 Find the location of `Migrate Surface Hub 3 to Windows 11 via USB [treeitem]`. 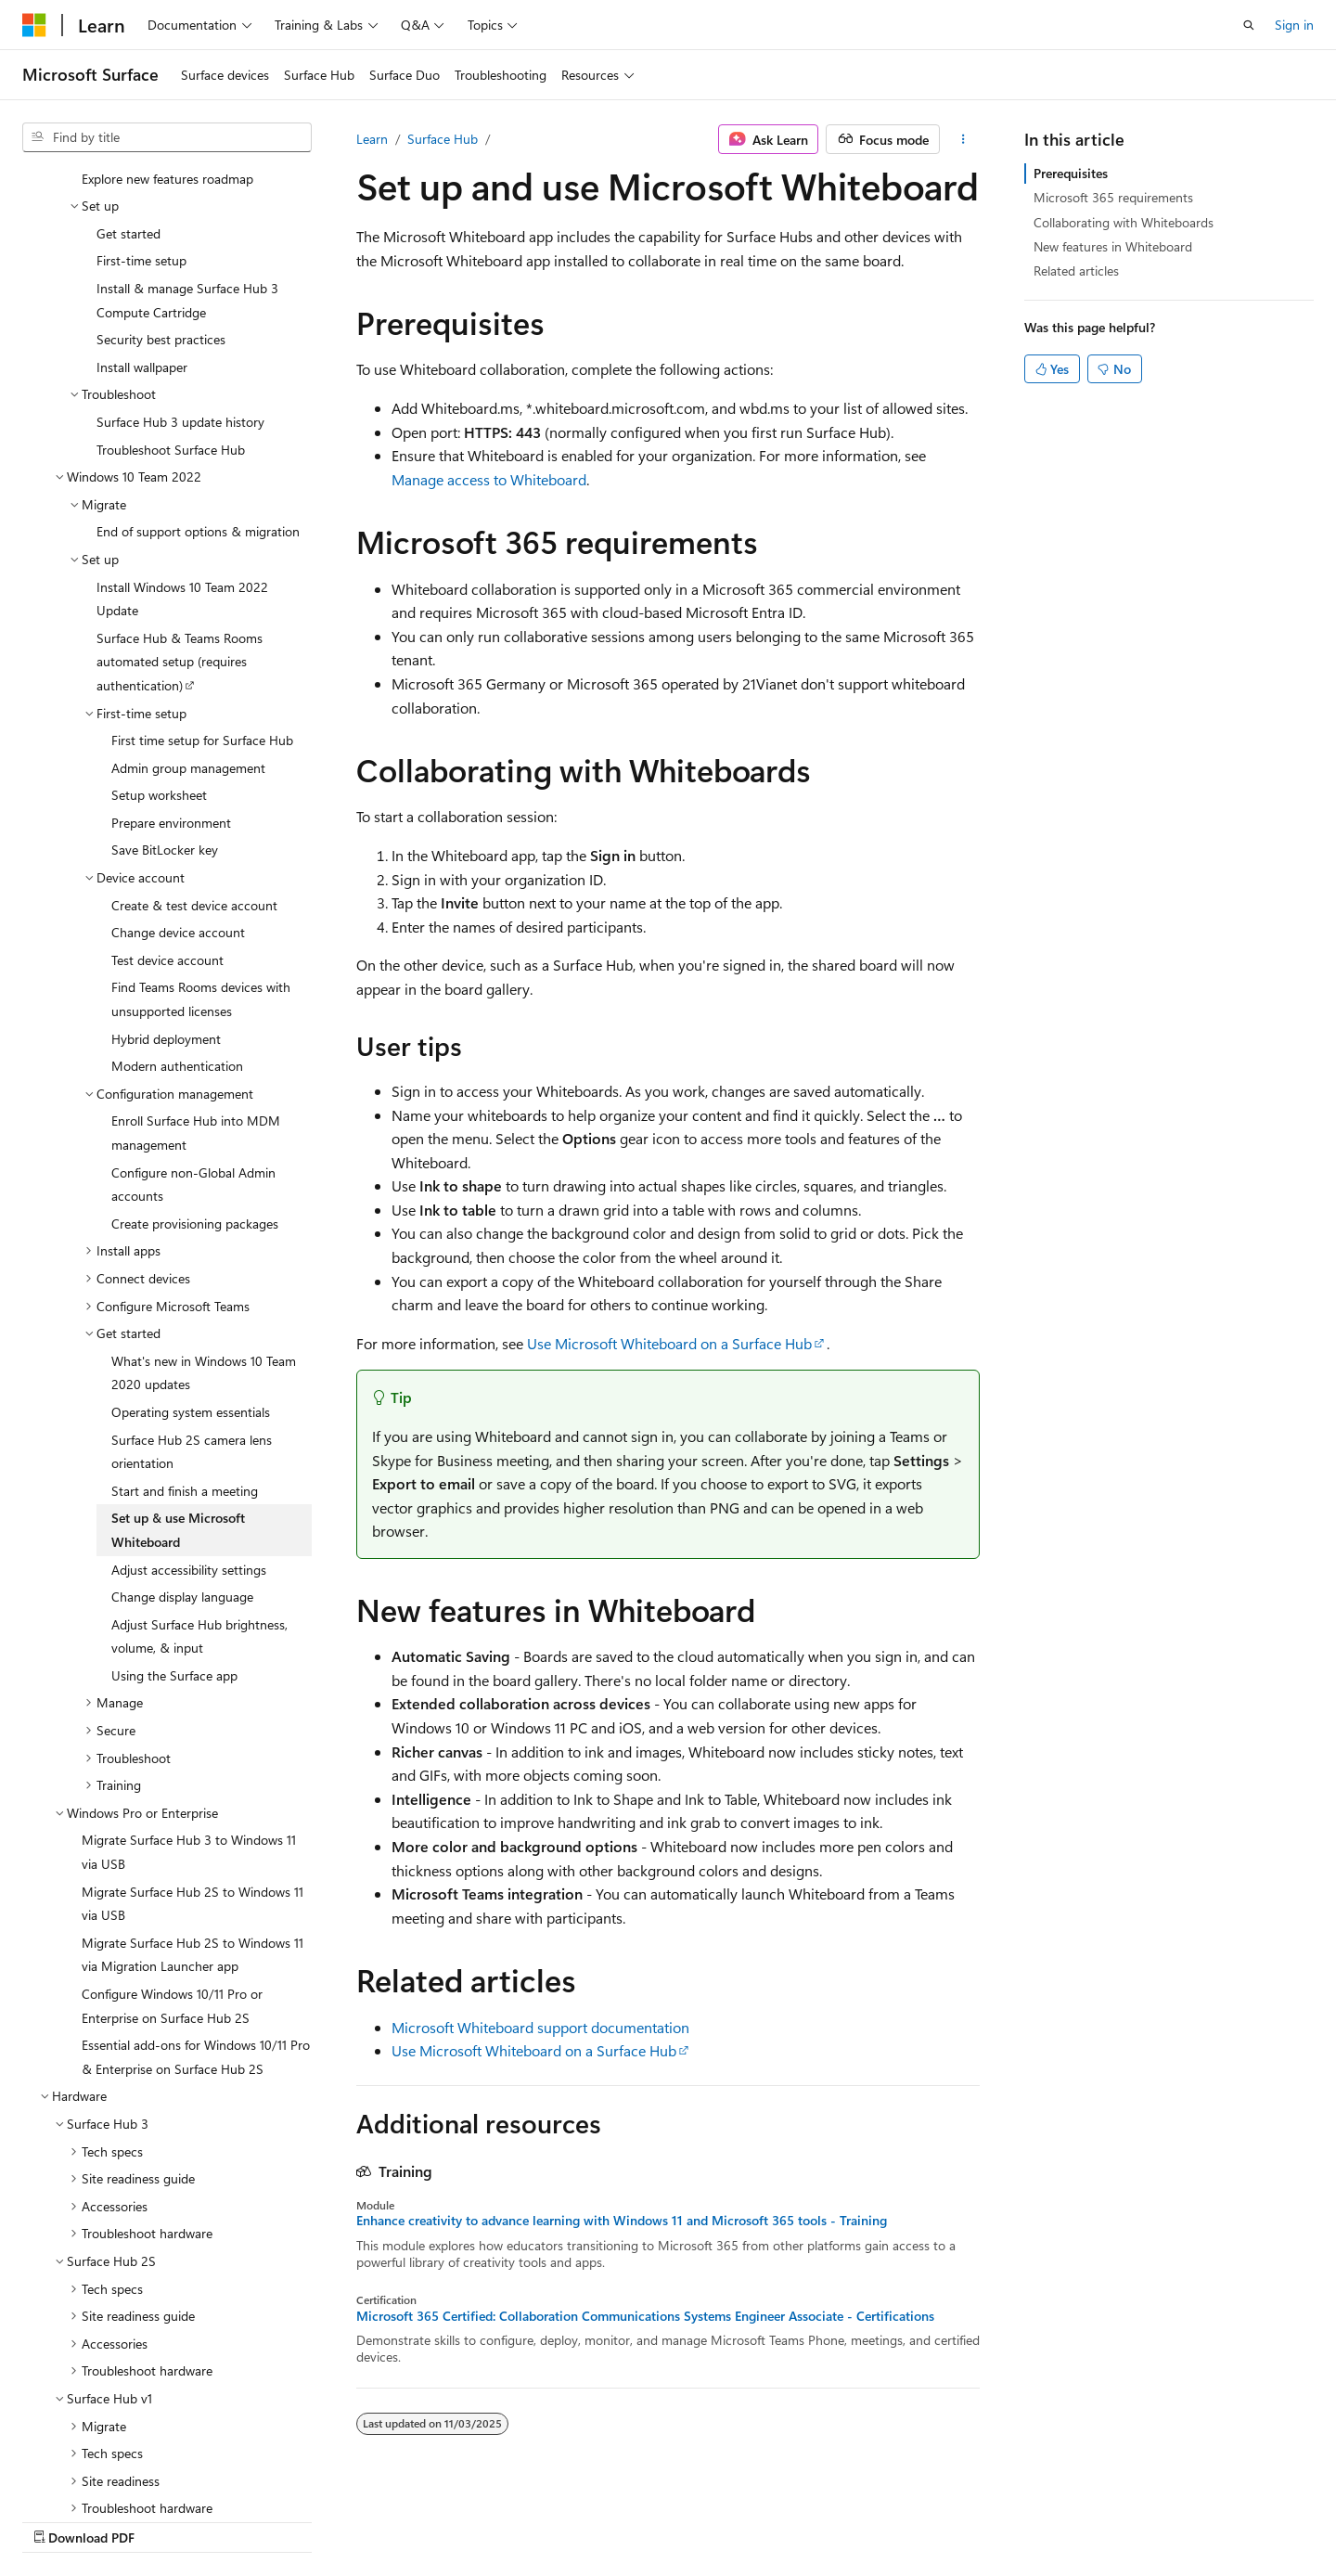

Migrate Surface Hub 3 to Windows 11 via USB [treeitem] is located at coordinates (189, 1733).